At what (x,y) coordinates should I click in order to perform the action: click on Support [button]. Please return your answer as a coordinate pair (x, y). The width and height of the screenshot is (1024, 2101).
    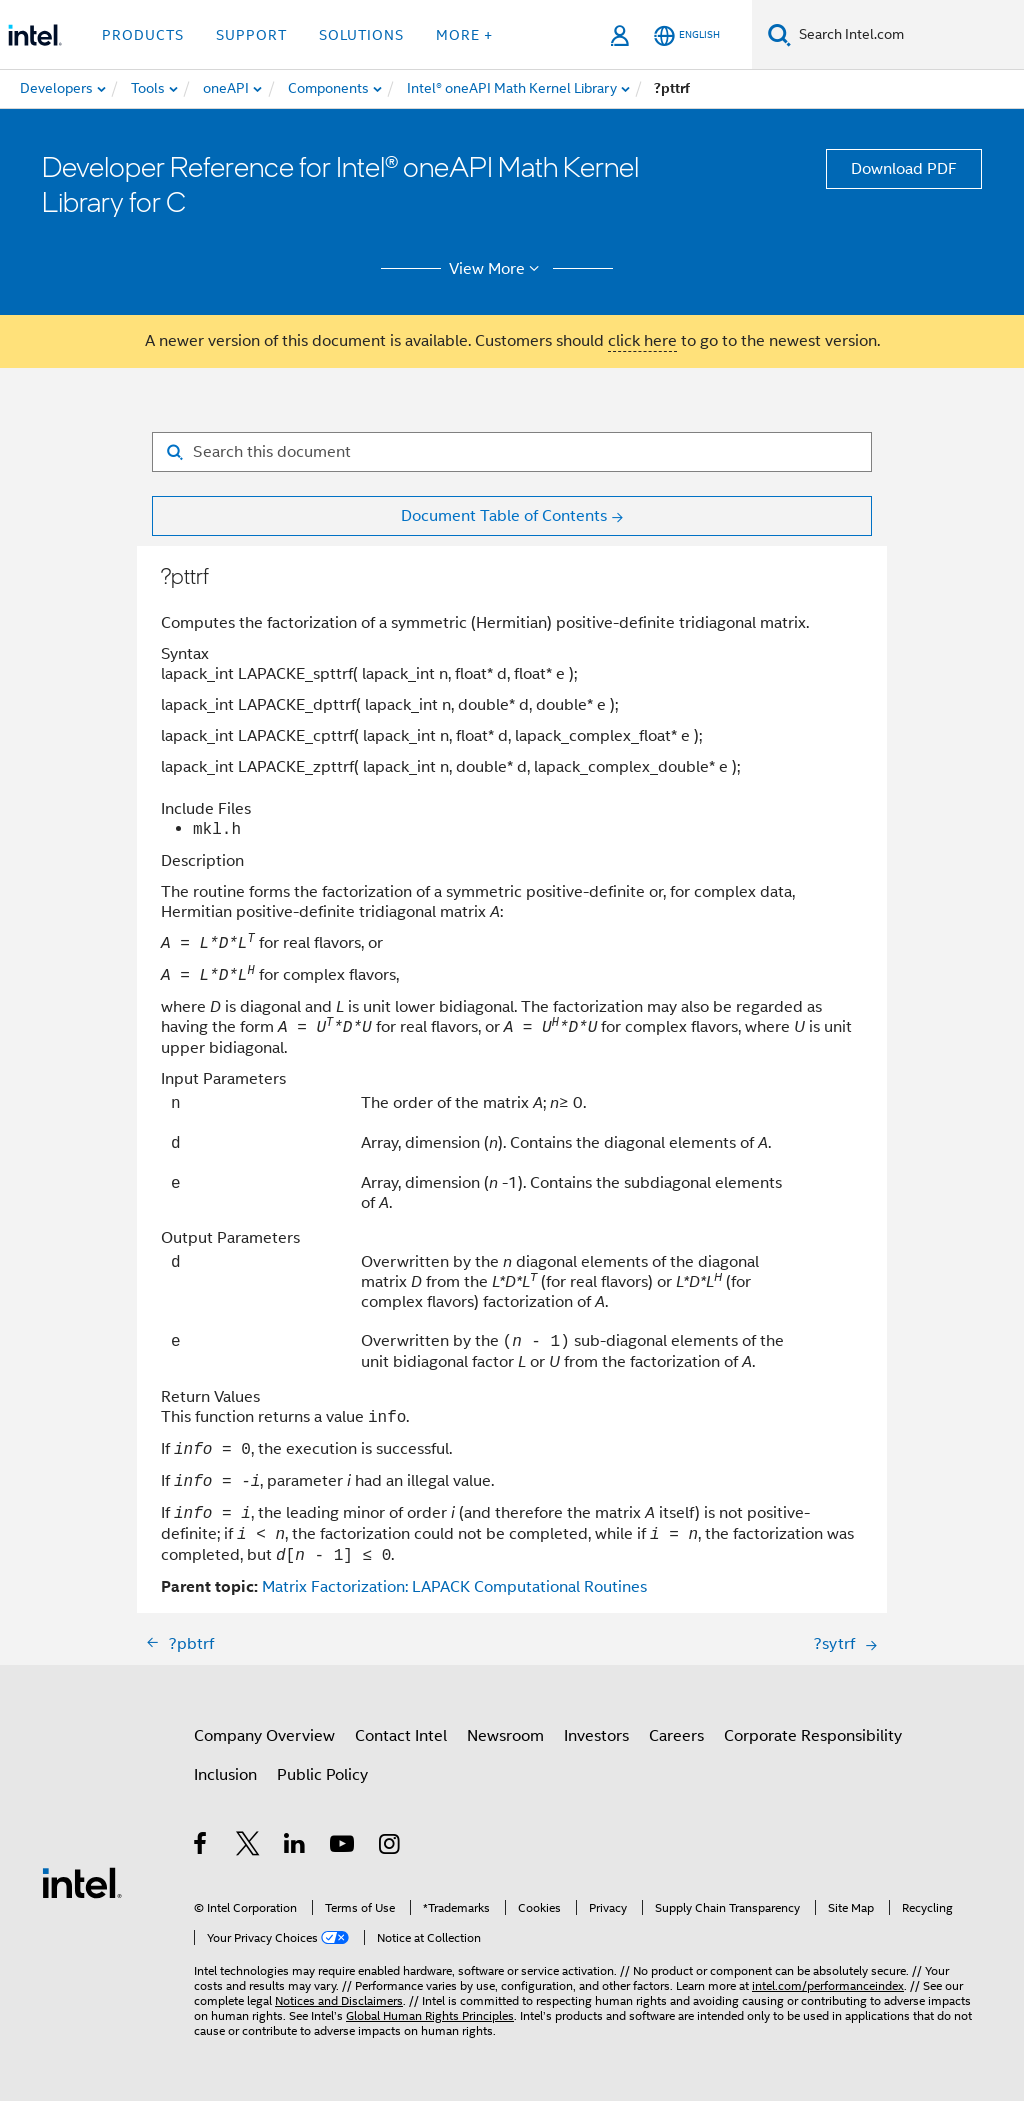
    Looking at the image, I should click on (251, 35).